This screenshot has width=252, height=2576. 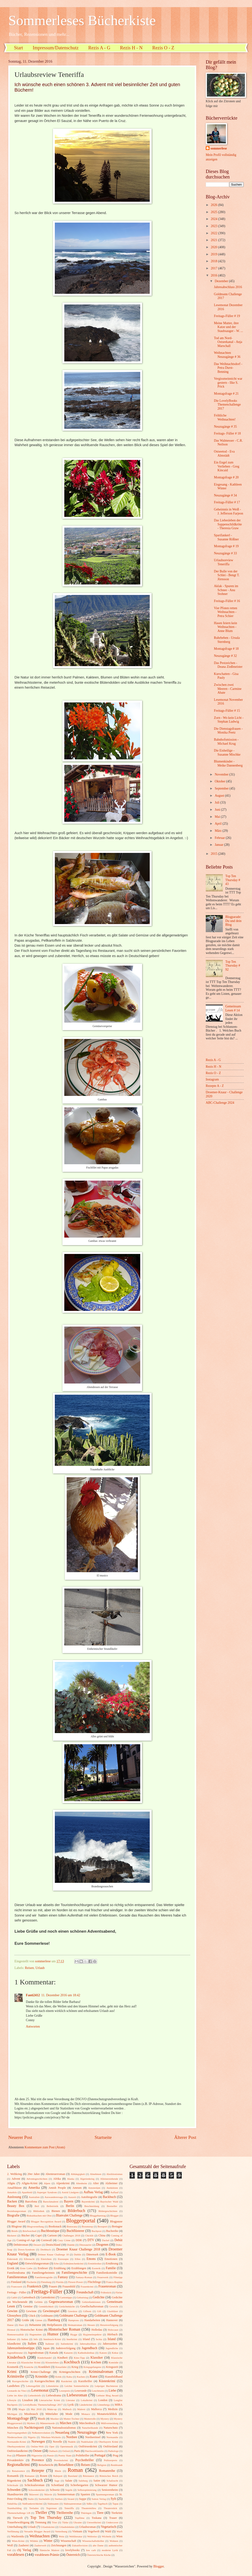 I want to click on Berlin, so click(x=70, y=2206).